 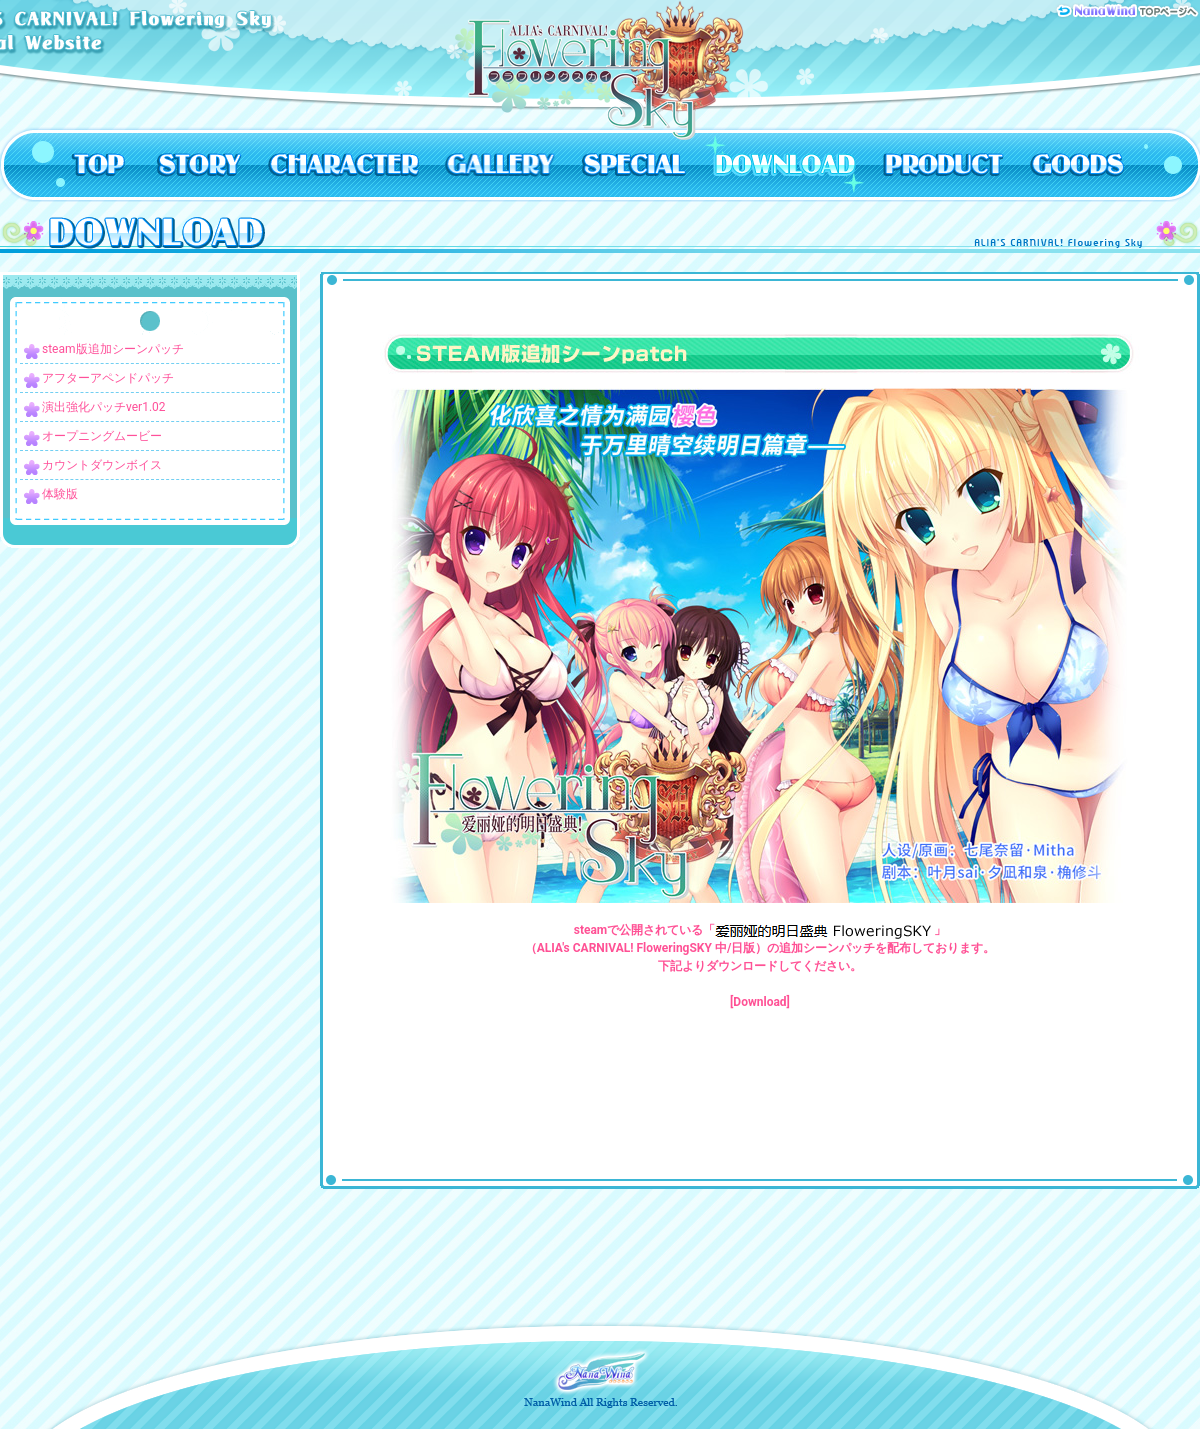 I want to click on オープニングムービー, so click(x=102, y=436).